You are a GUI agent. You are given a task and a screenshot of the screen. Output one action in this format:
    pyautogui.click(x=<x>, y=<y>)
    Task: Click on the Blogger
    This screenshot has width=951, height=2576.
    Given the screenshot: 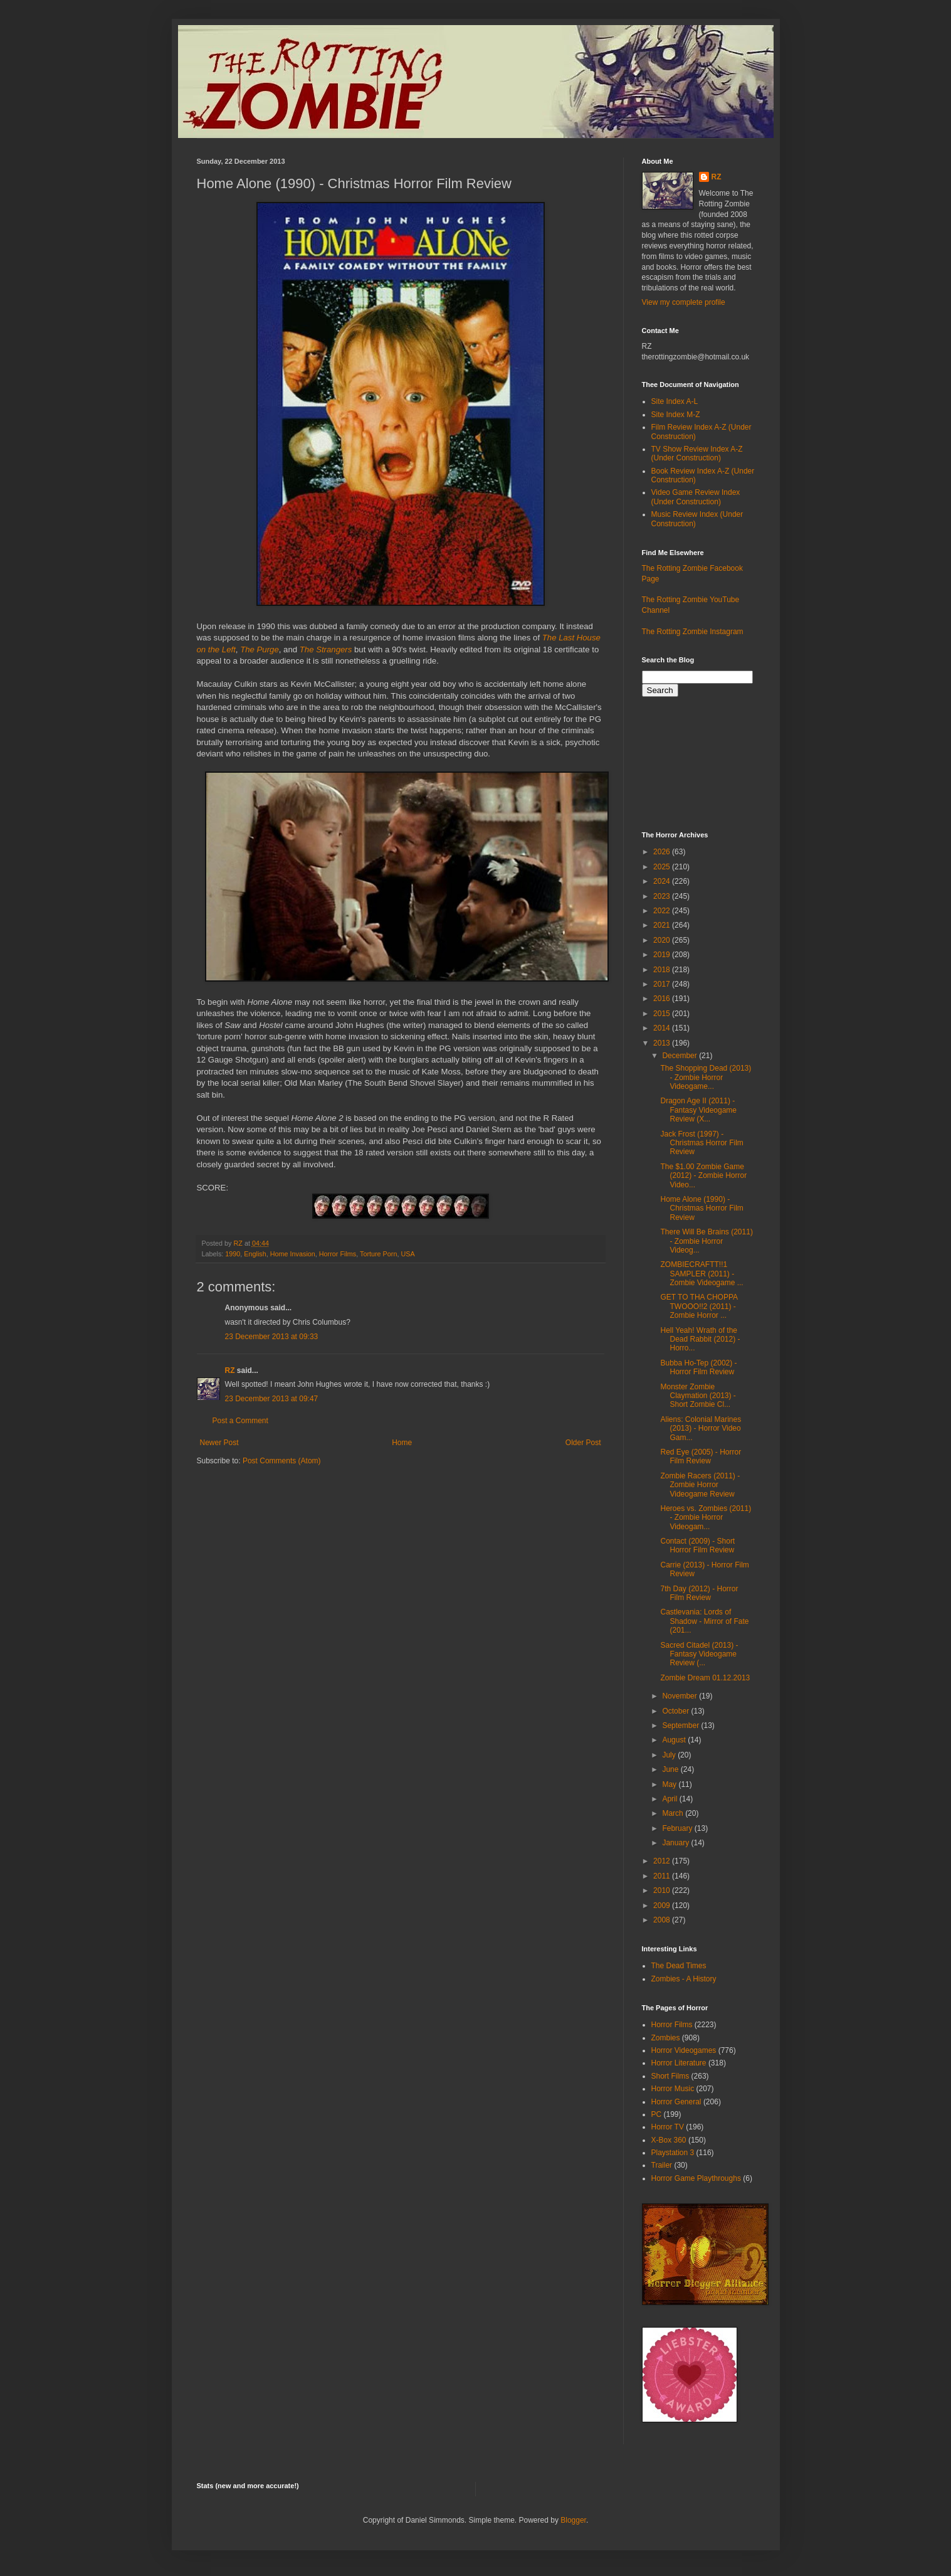 What is the action you would take?
    pyautogui.click(x=573, y=2520)
    